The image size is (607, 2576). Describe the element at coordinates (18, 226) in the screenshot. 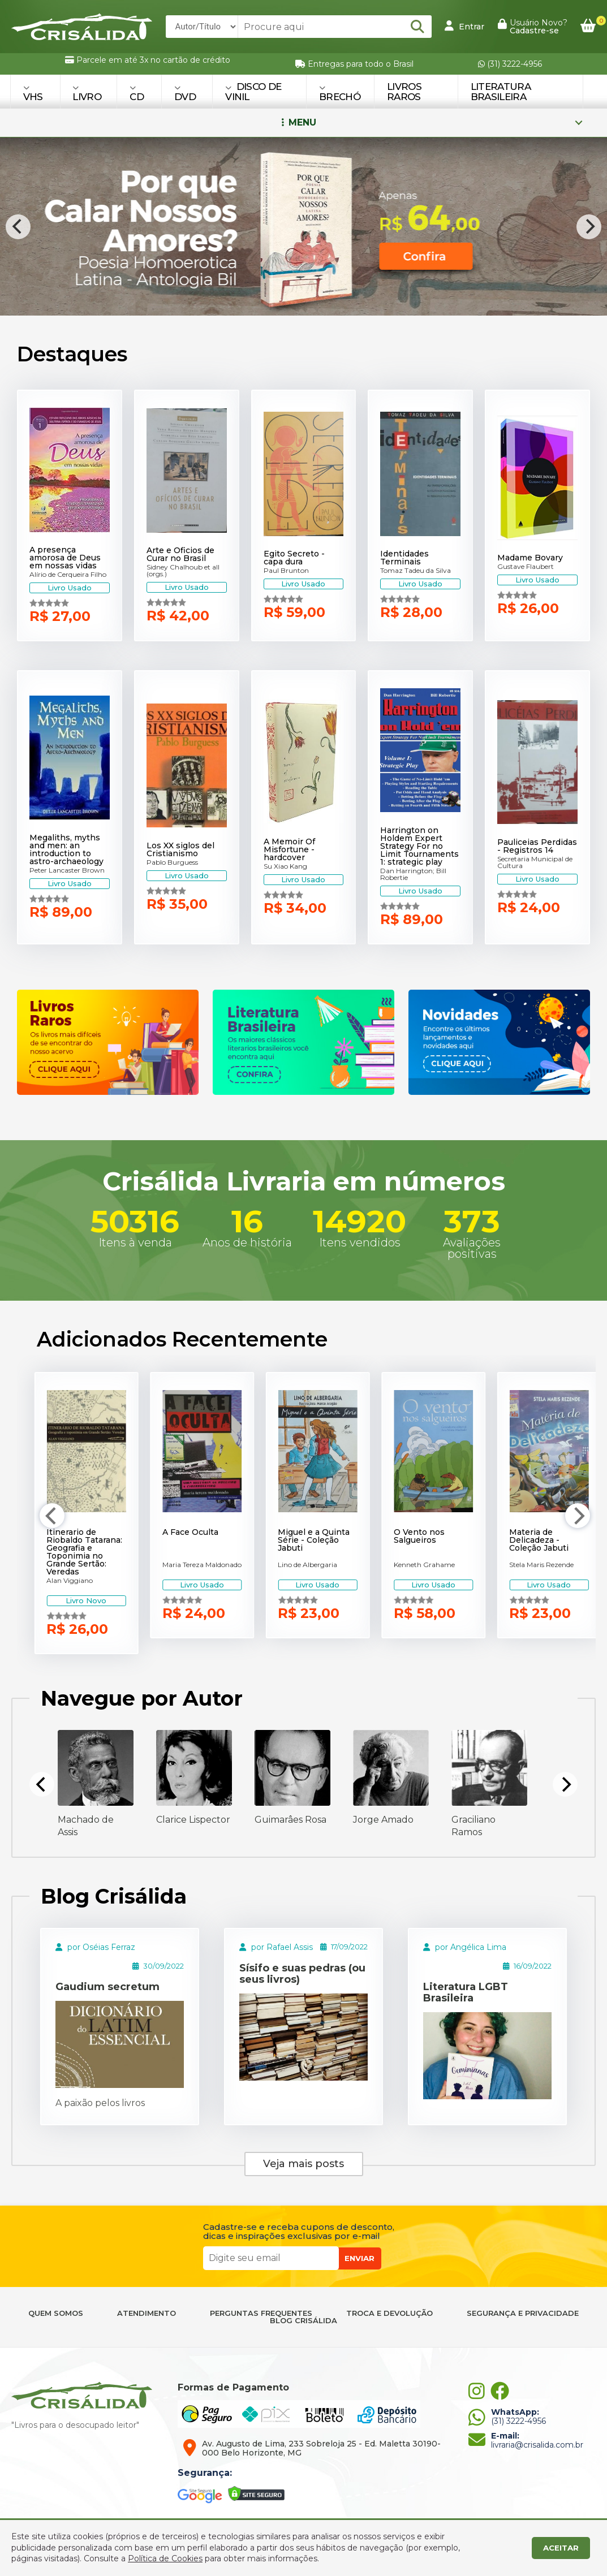

I see `[Previous]` at that location.